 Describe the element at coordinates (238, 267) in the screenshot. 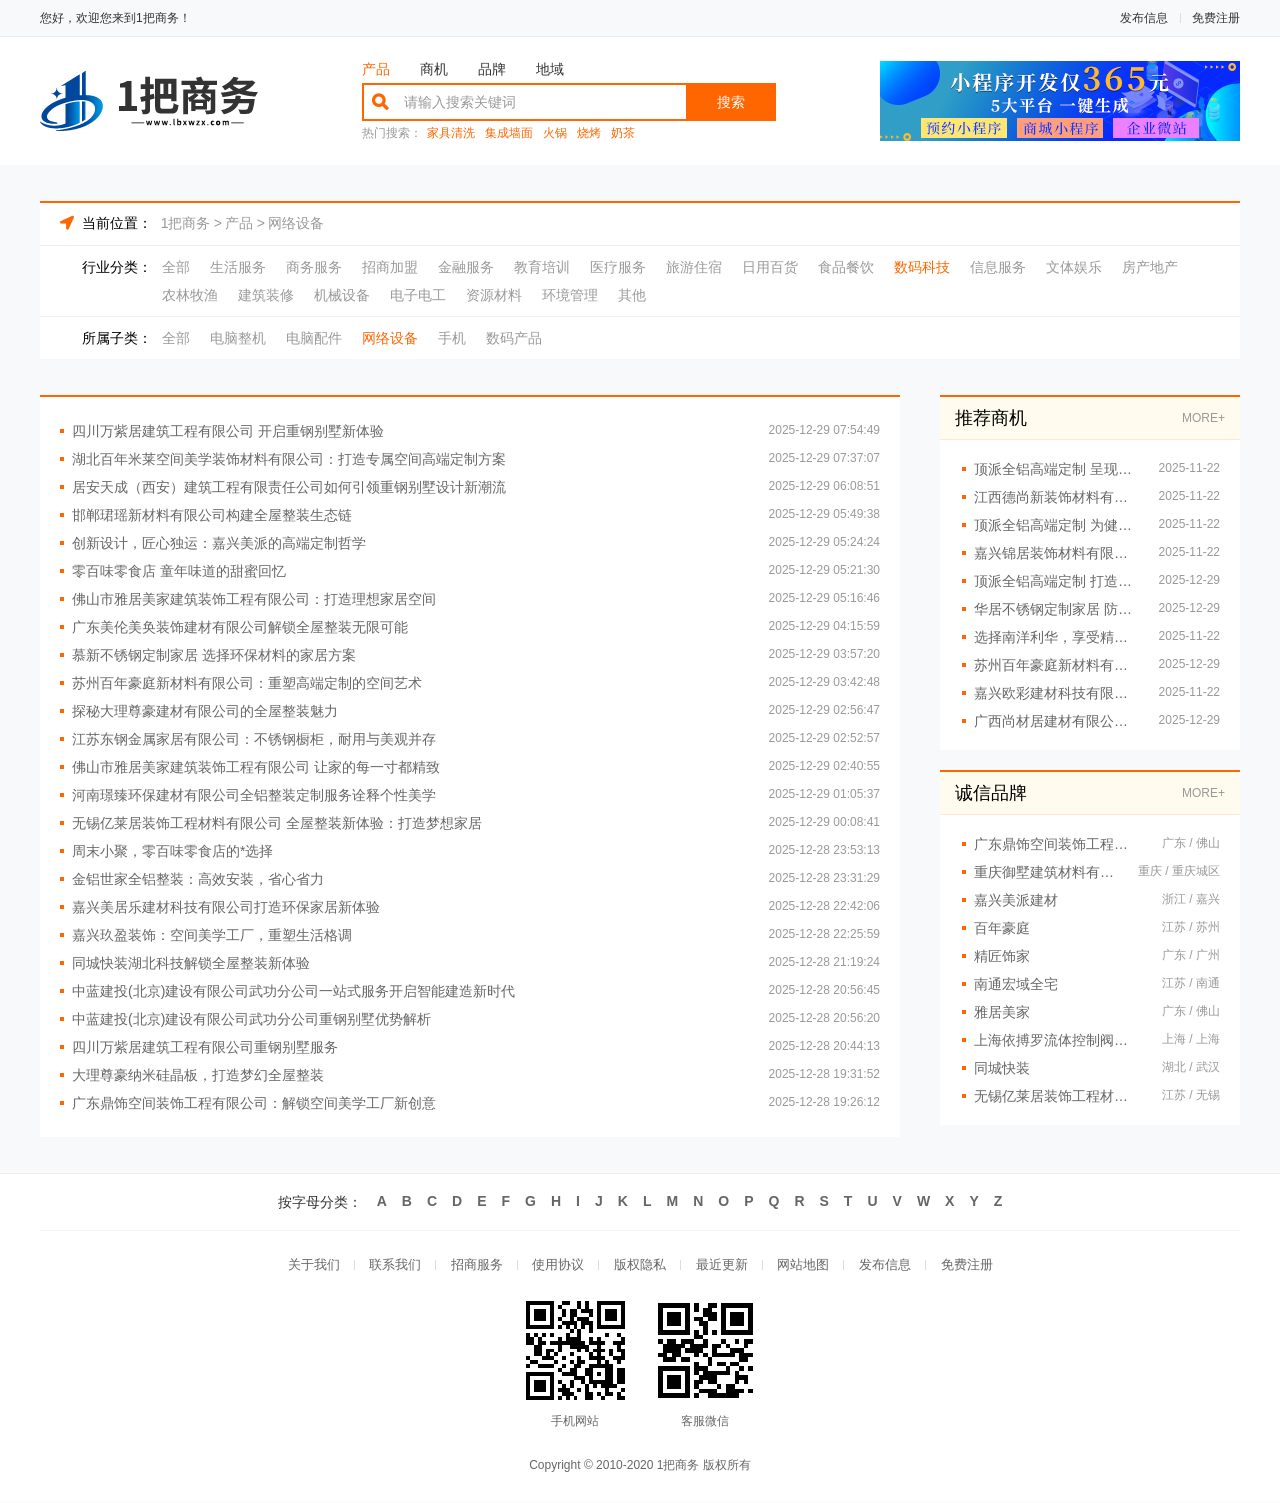

I see `生活服务` at that location.